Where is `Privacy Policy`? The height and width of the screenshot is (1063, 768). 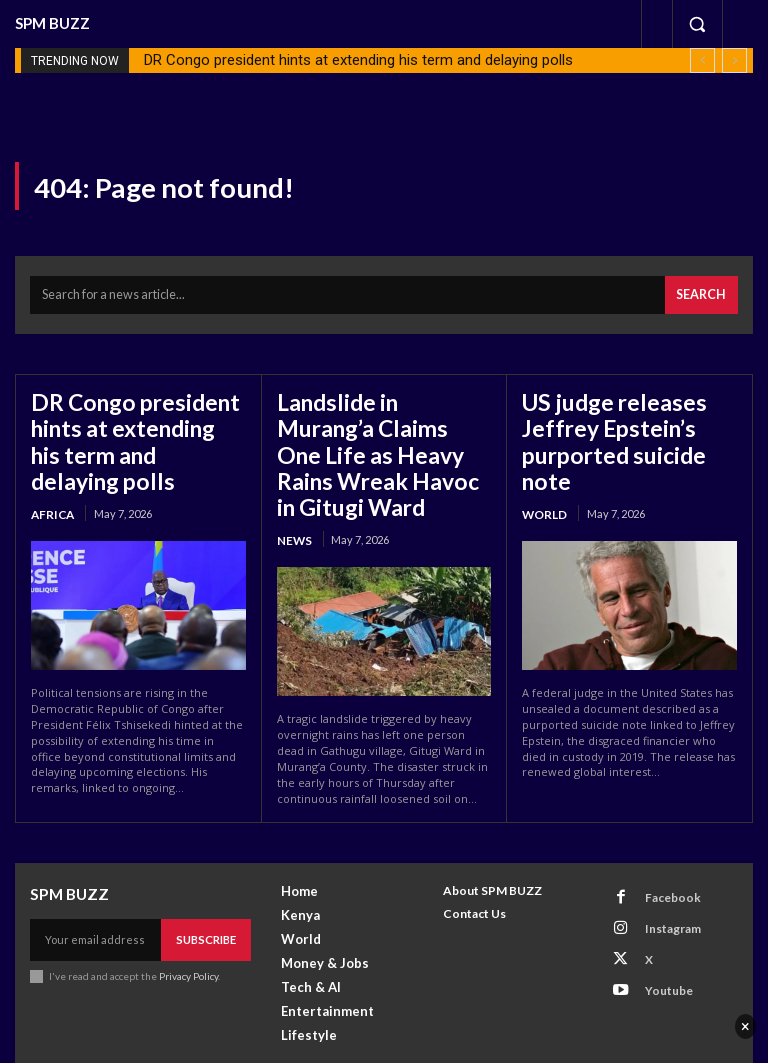 Privacy Policy is located at coordinates (188, 928).